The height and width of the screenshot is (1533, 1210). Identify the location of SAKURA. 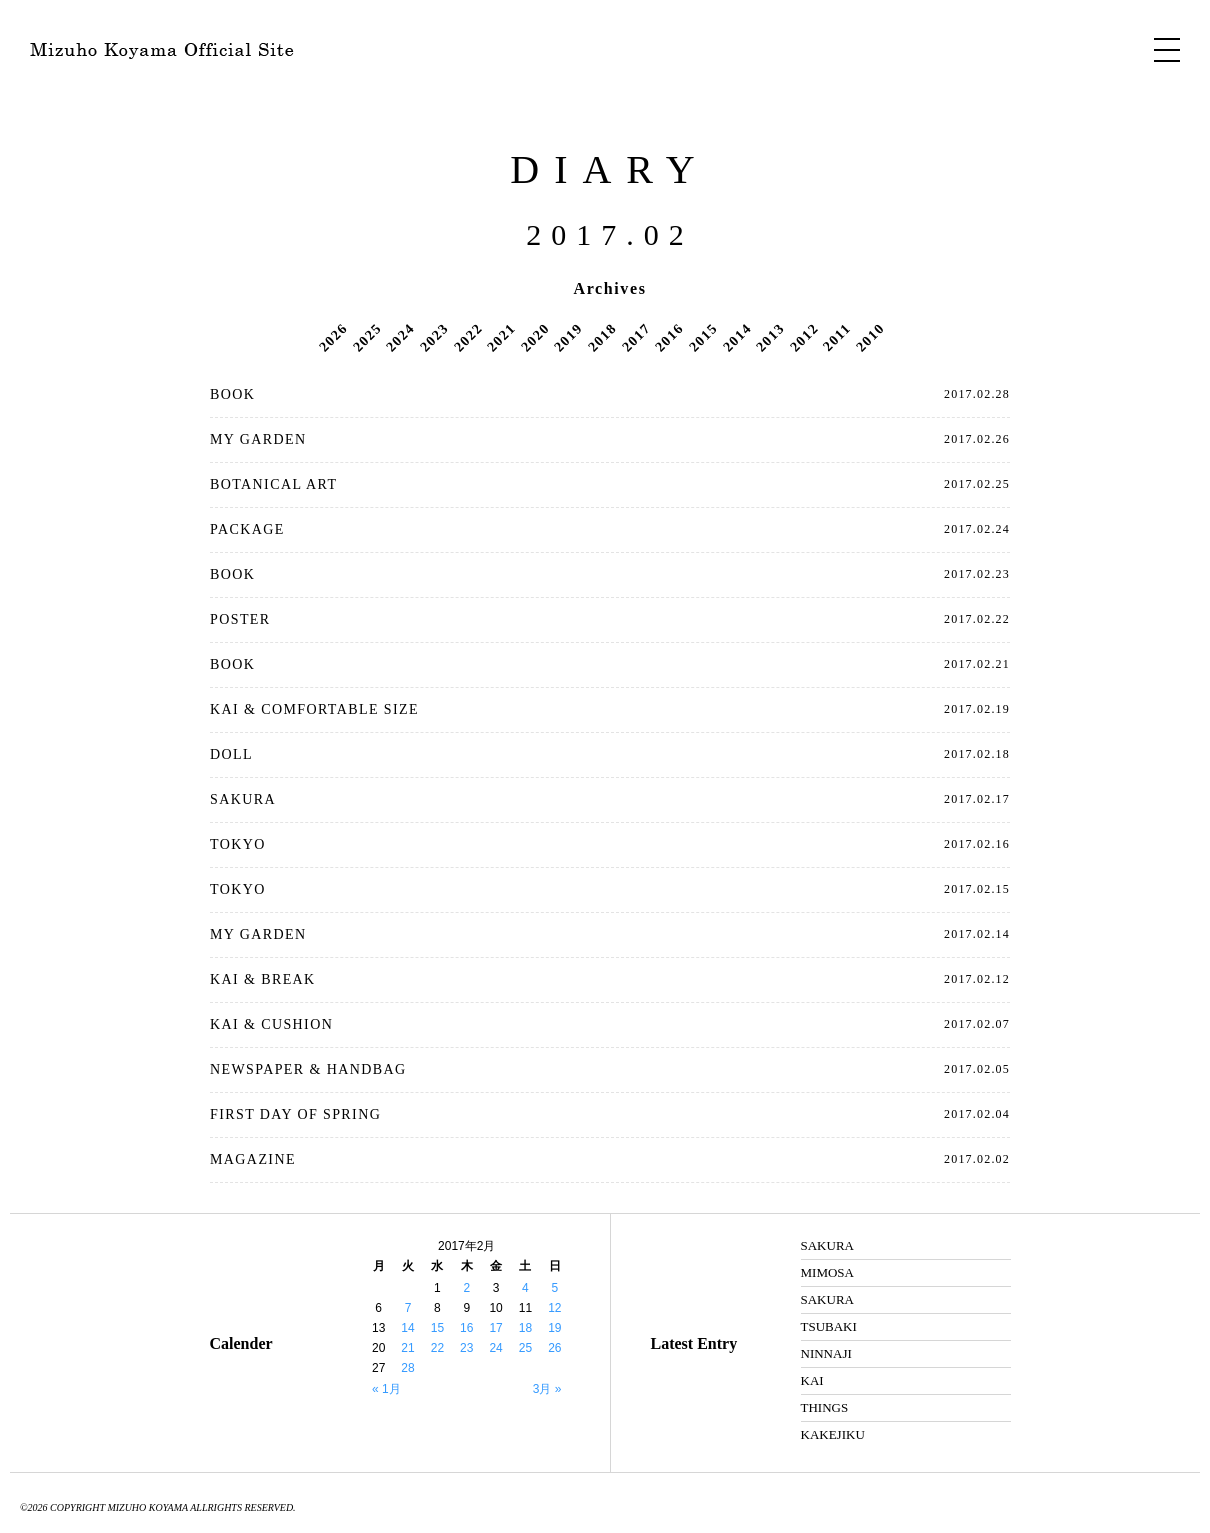
(243, 799).